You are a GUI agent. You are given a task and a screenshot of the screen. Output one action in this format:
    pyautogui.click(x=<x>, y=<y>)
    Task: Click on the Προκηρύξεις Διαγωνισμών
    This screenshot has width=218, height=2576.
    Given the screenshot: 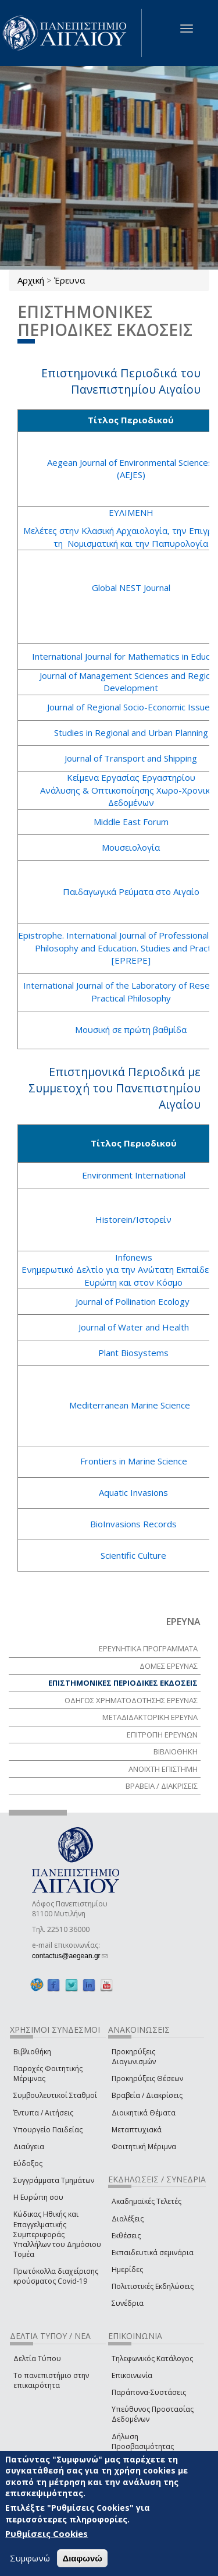 What is the action you would take?
    pyautogui.click(x=134, y=2057)
    